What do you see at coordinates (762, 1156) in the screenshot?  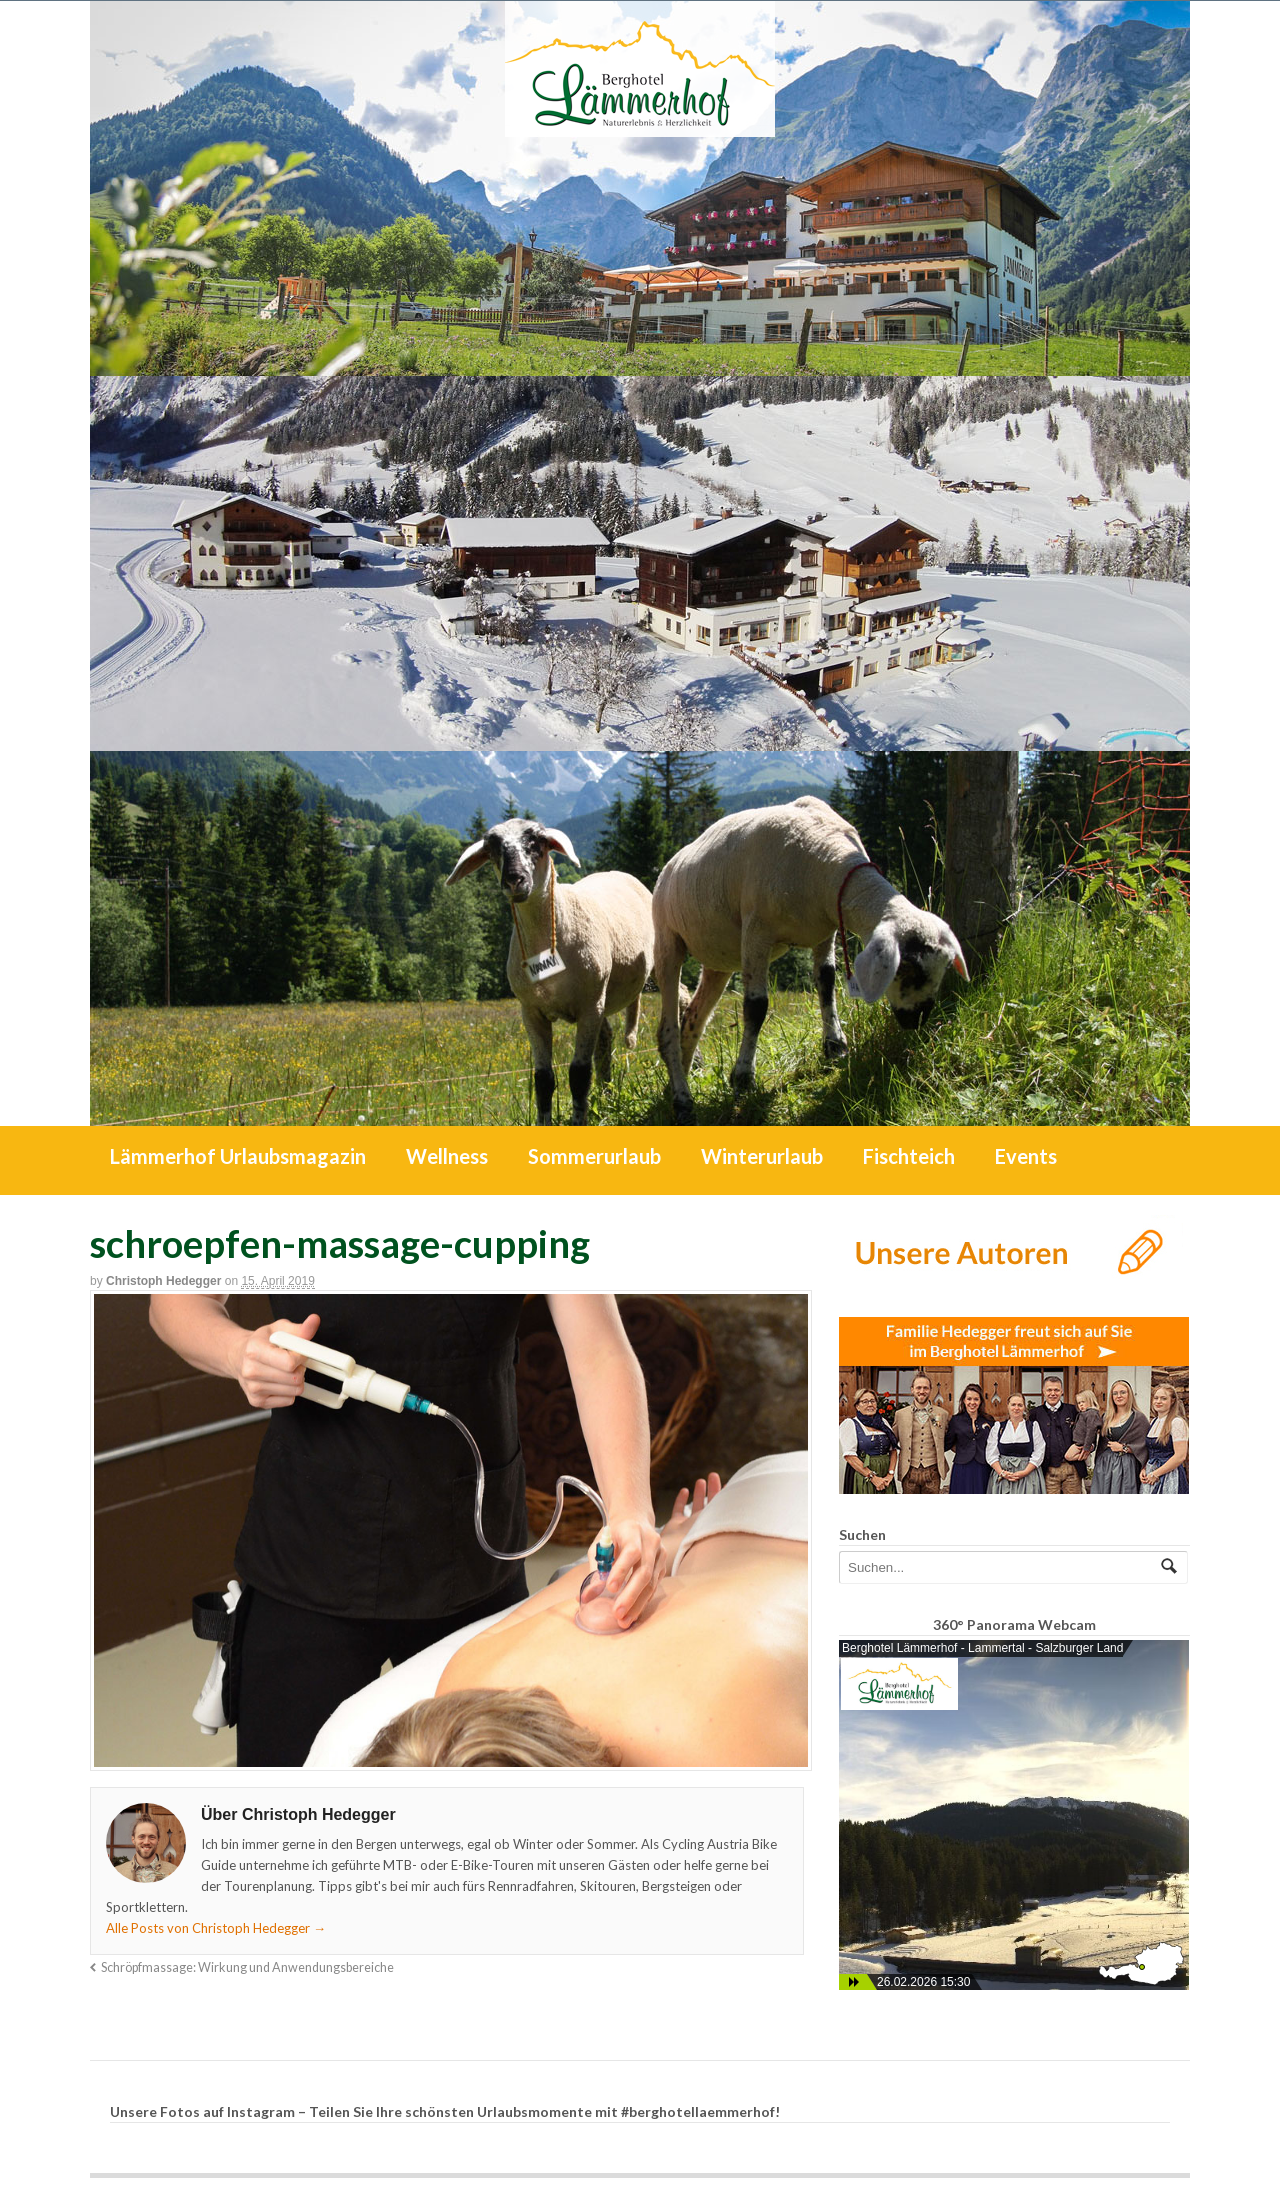 I see `Winterurlaub` at bounding box center [762, 1156].